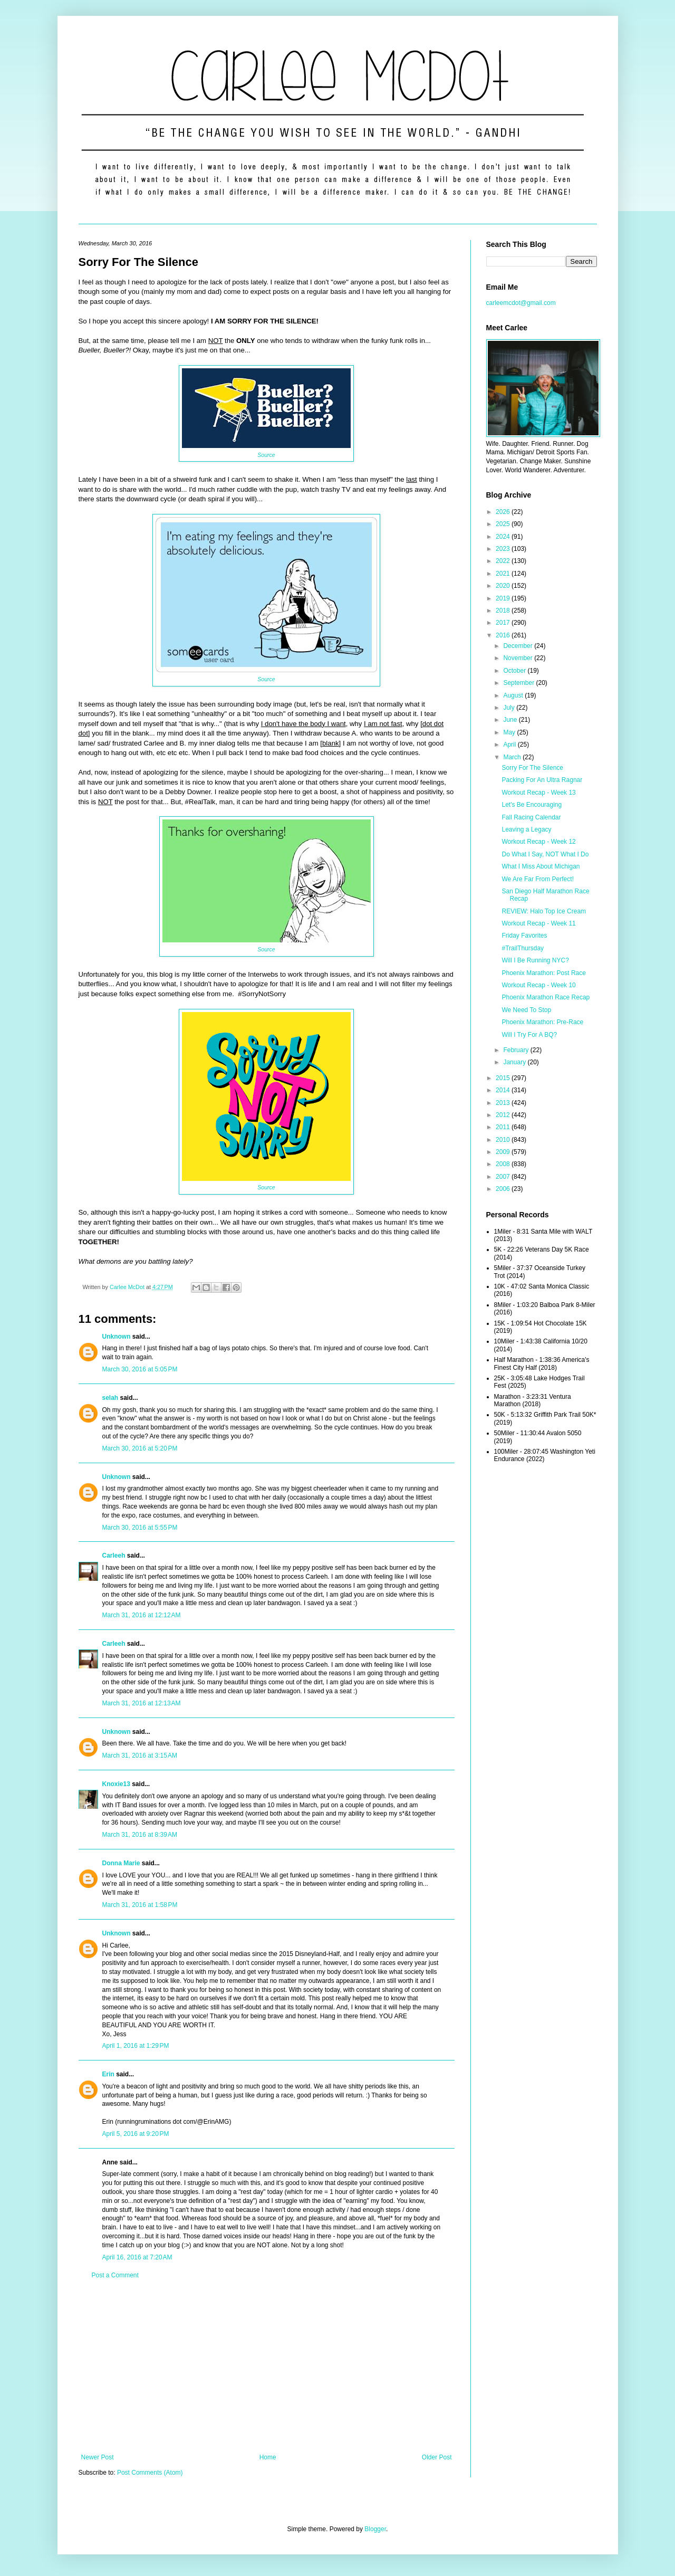 The image size is (675, 2576). What do you see at coordinates (108, 2074) in the screenshot?
I see `Erin` at bounding box center [108, 2074].